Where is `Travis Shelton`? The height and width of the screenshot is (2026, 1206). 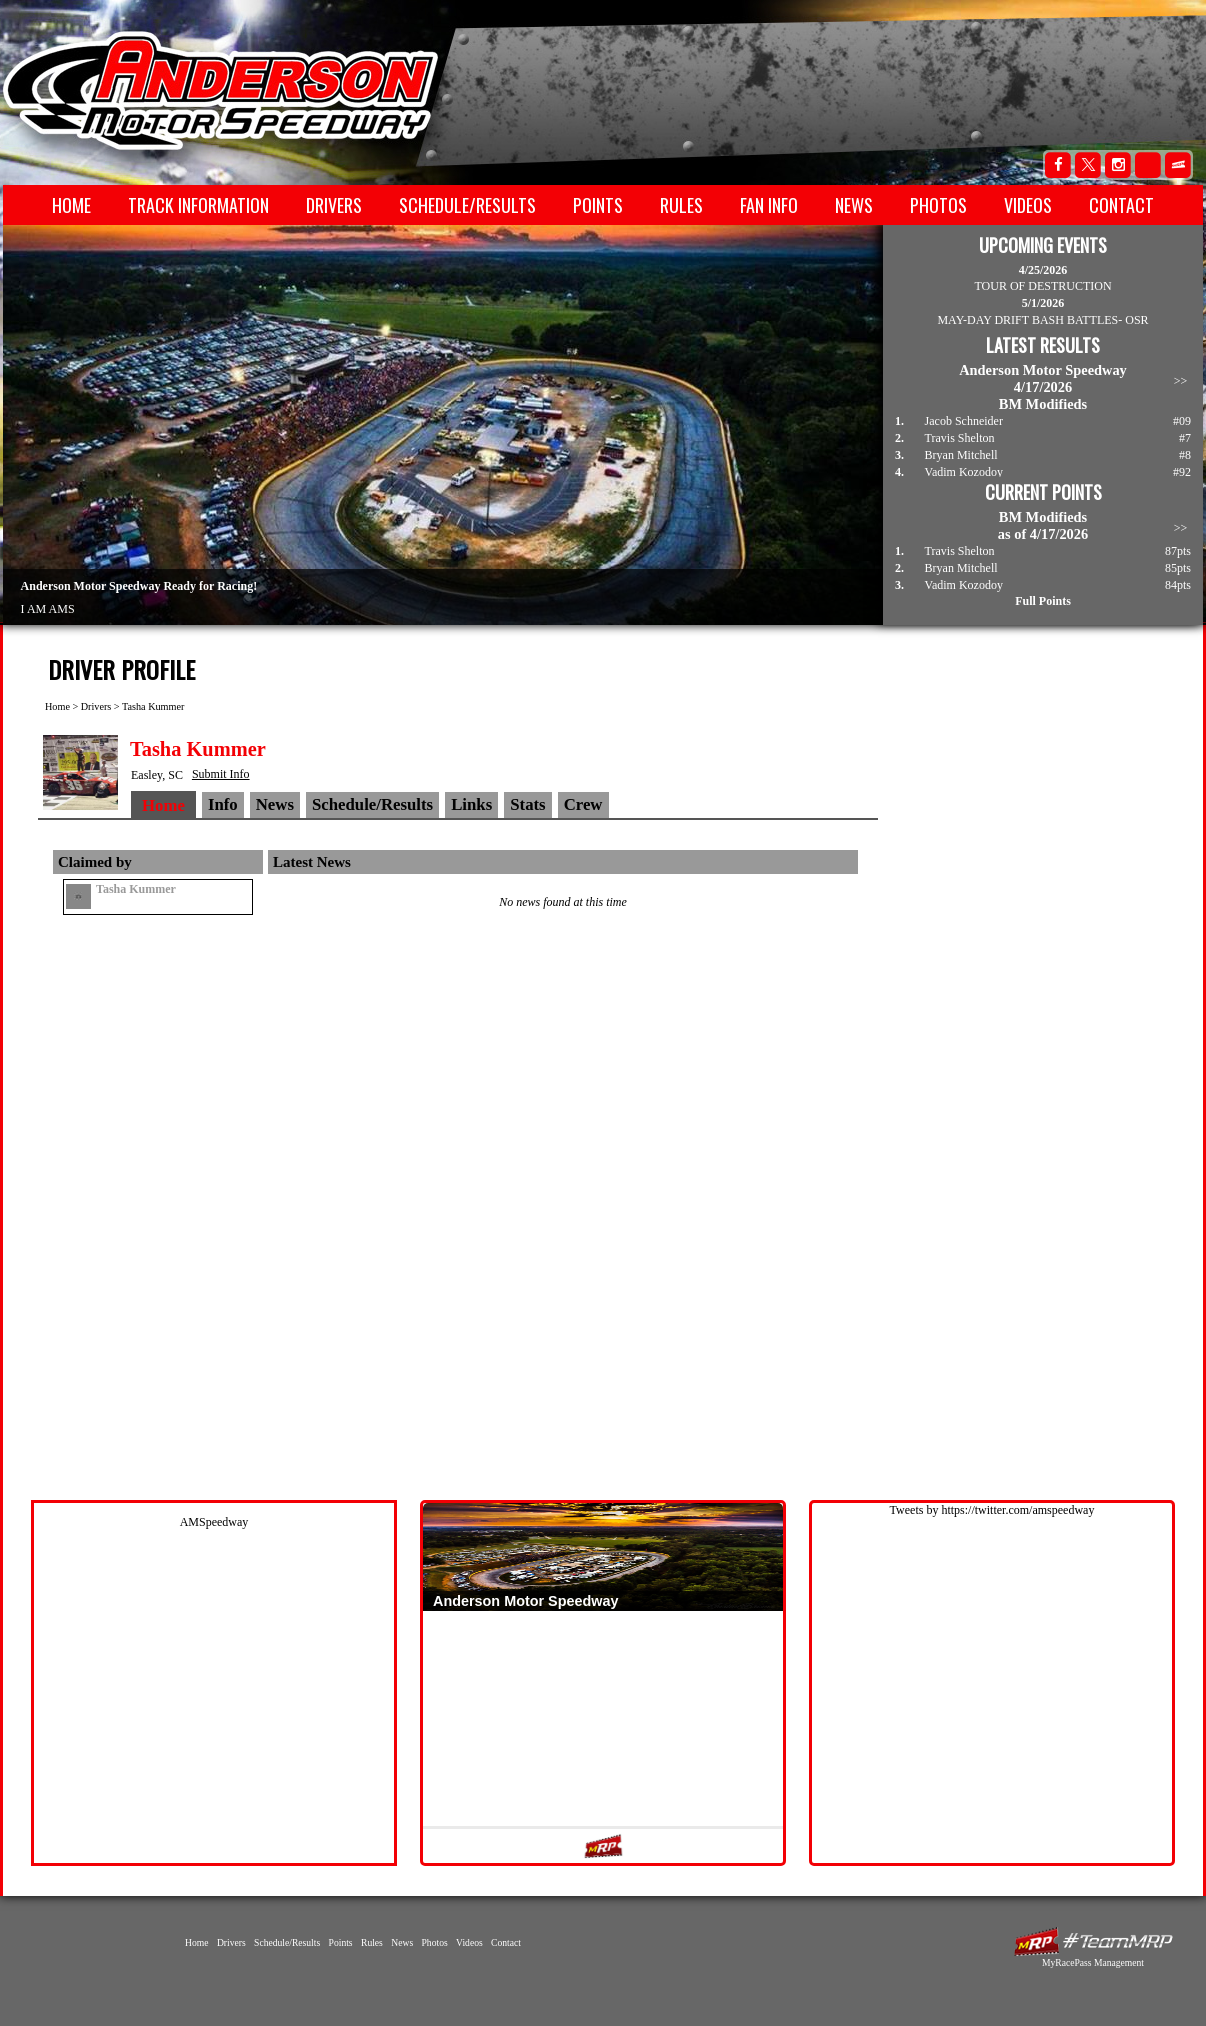
Travis Shelton is located at coordinates (960, 438).